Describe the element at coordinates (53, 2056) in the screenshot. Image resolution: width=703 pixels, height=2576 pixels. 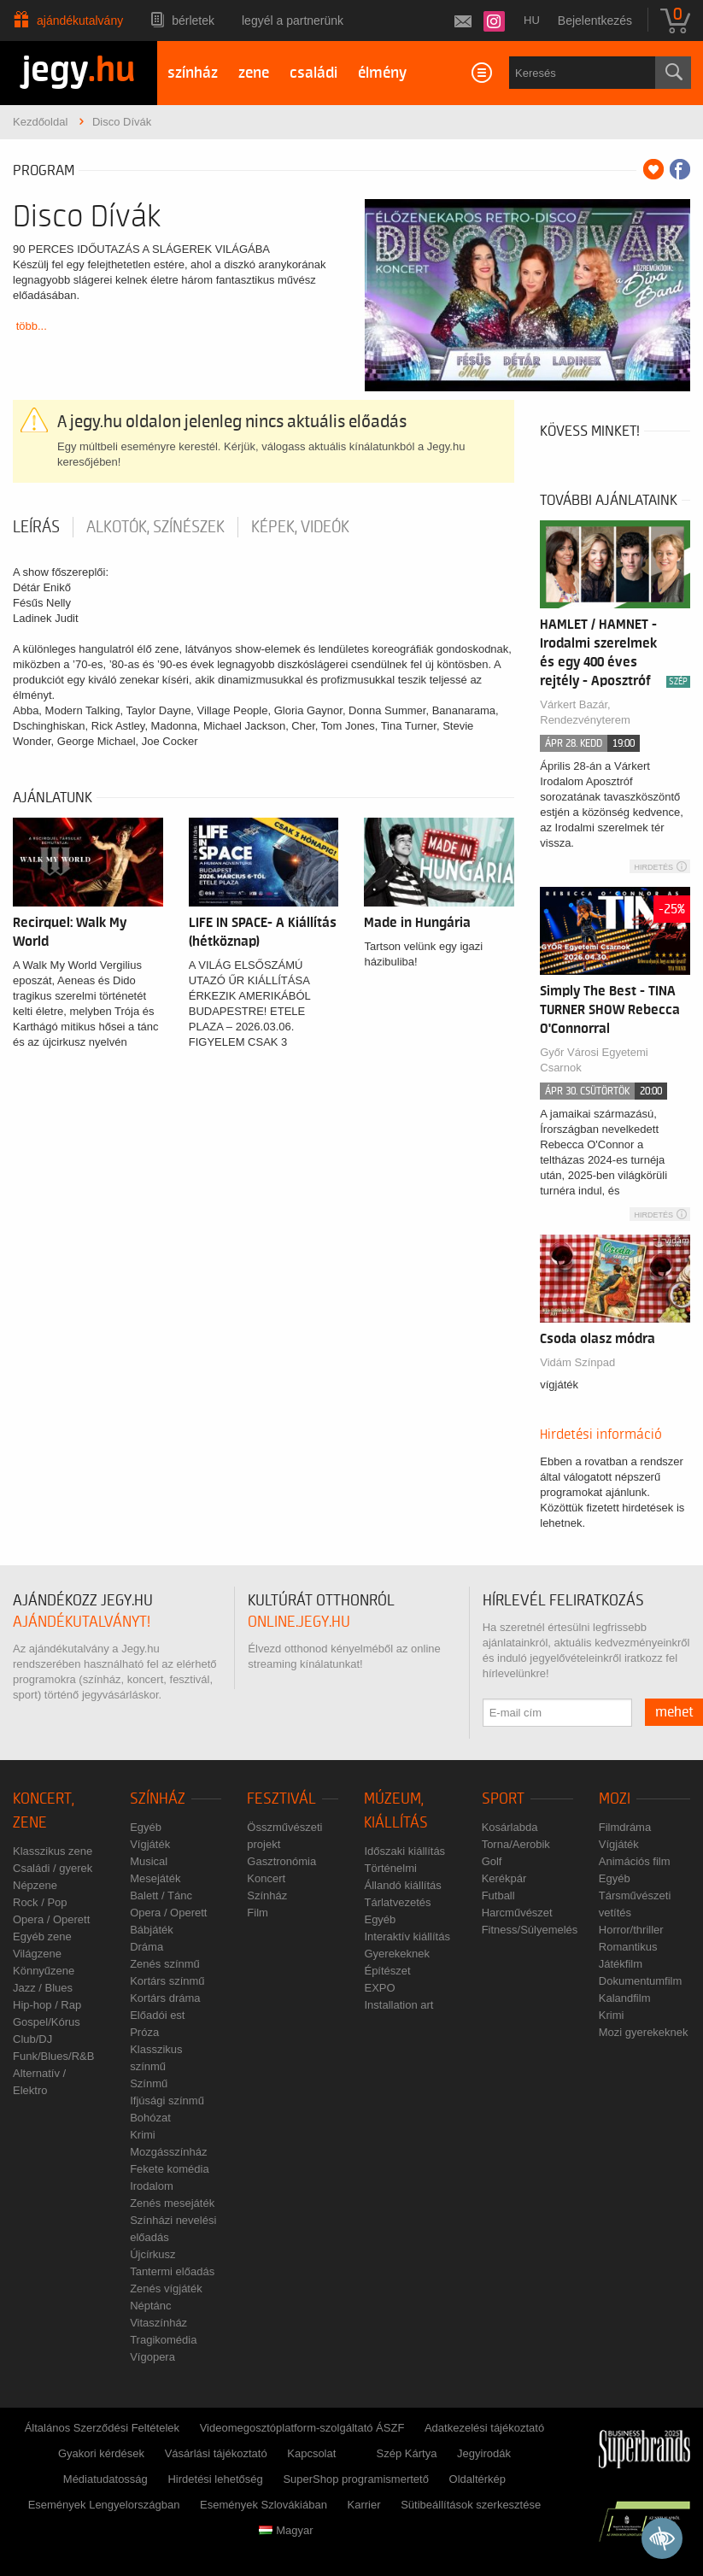
I see `Funk/Blues/R&B` at that location.